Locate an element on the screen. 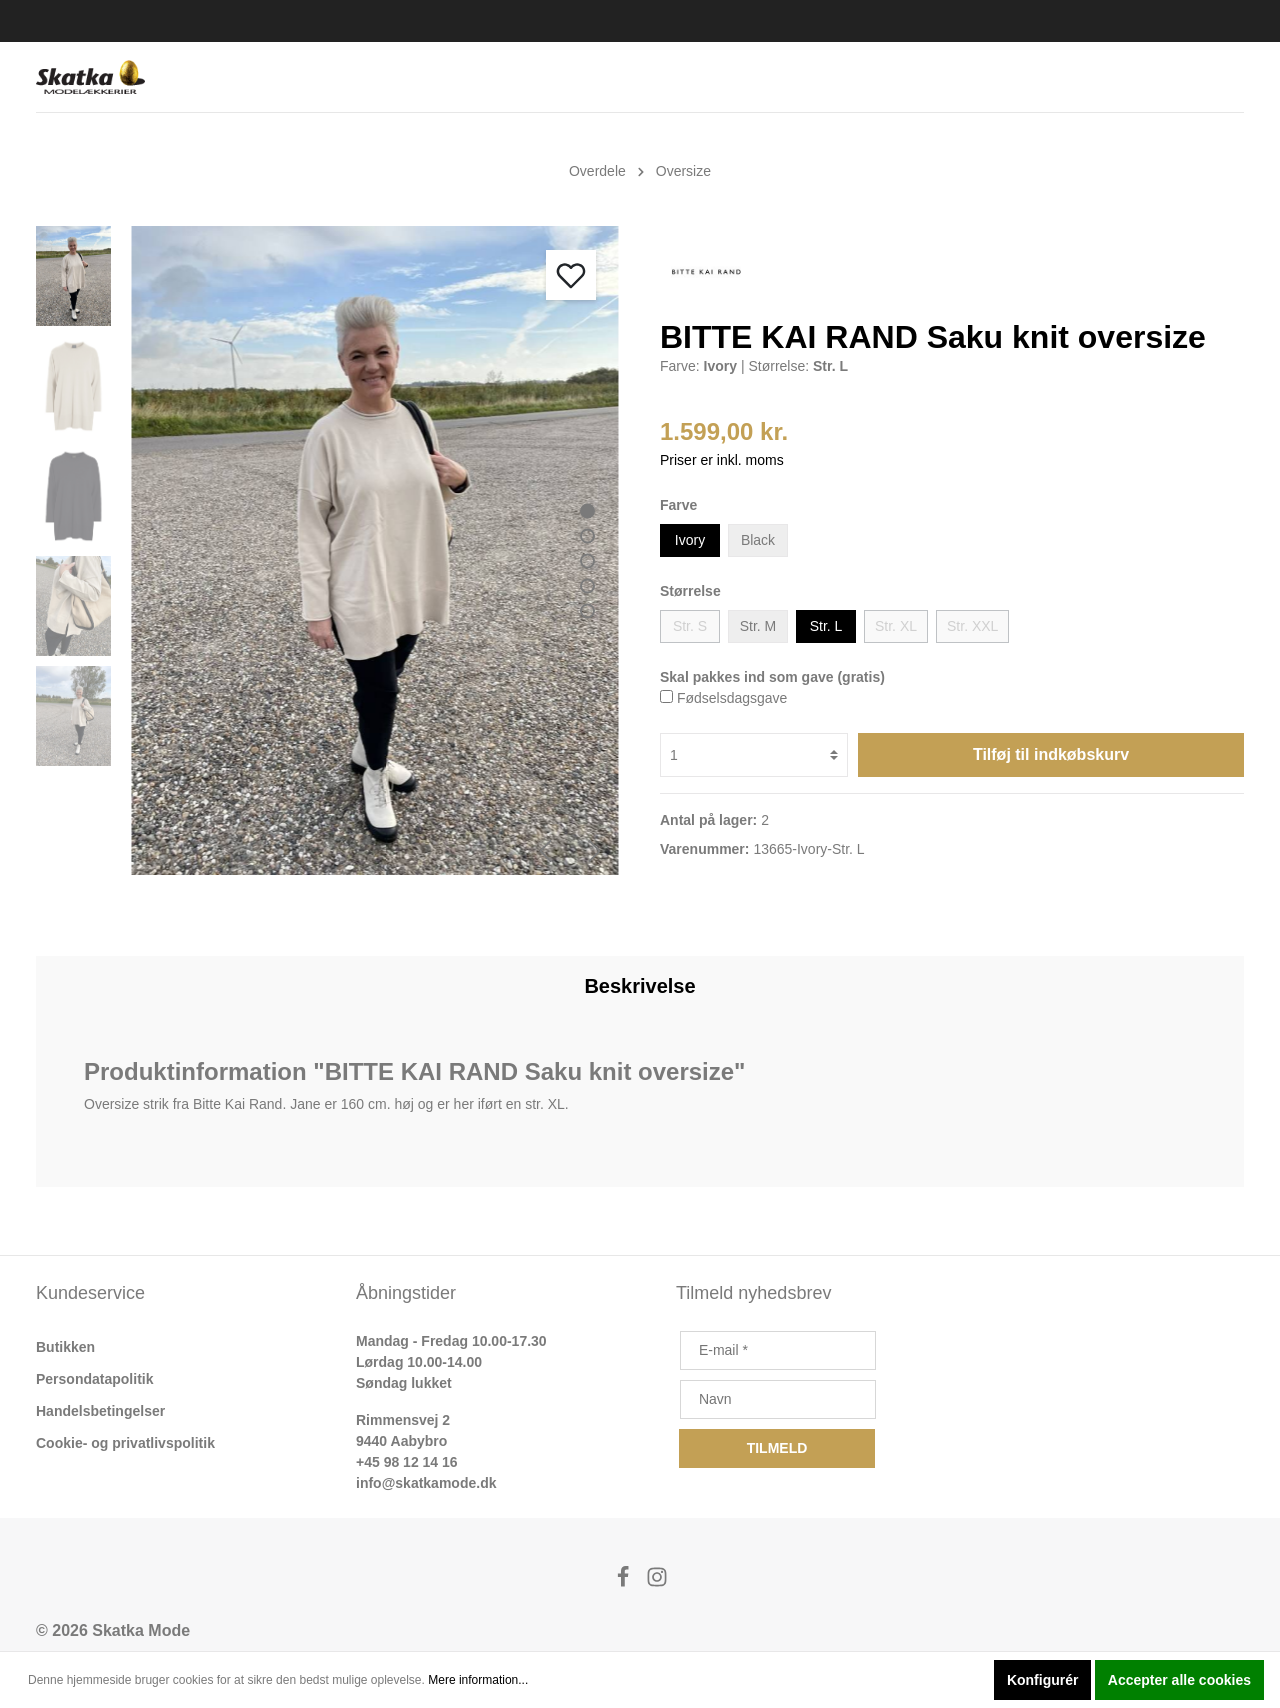  Mere information... is located at coordinates (478, 1680).